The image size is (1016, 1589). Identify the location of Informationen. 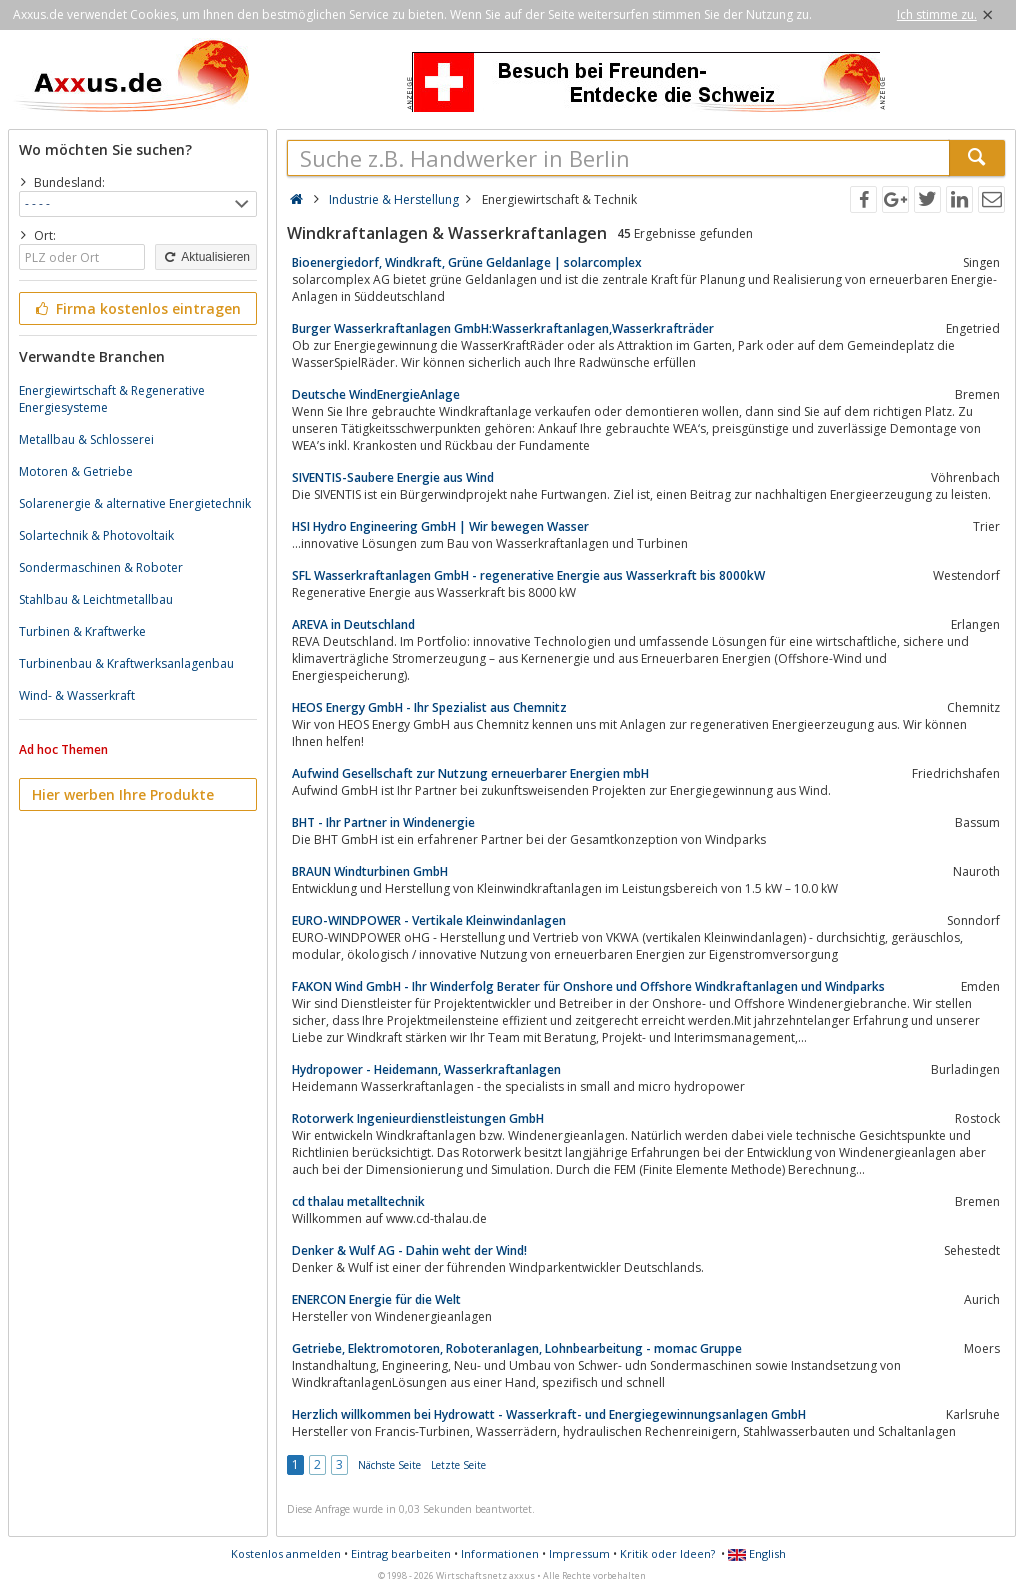
(500, 1553).